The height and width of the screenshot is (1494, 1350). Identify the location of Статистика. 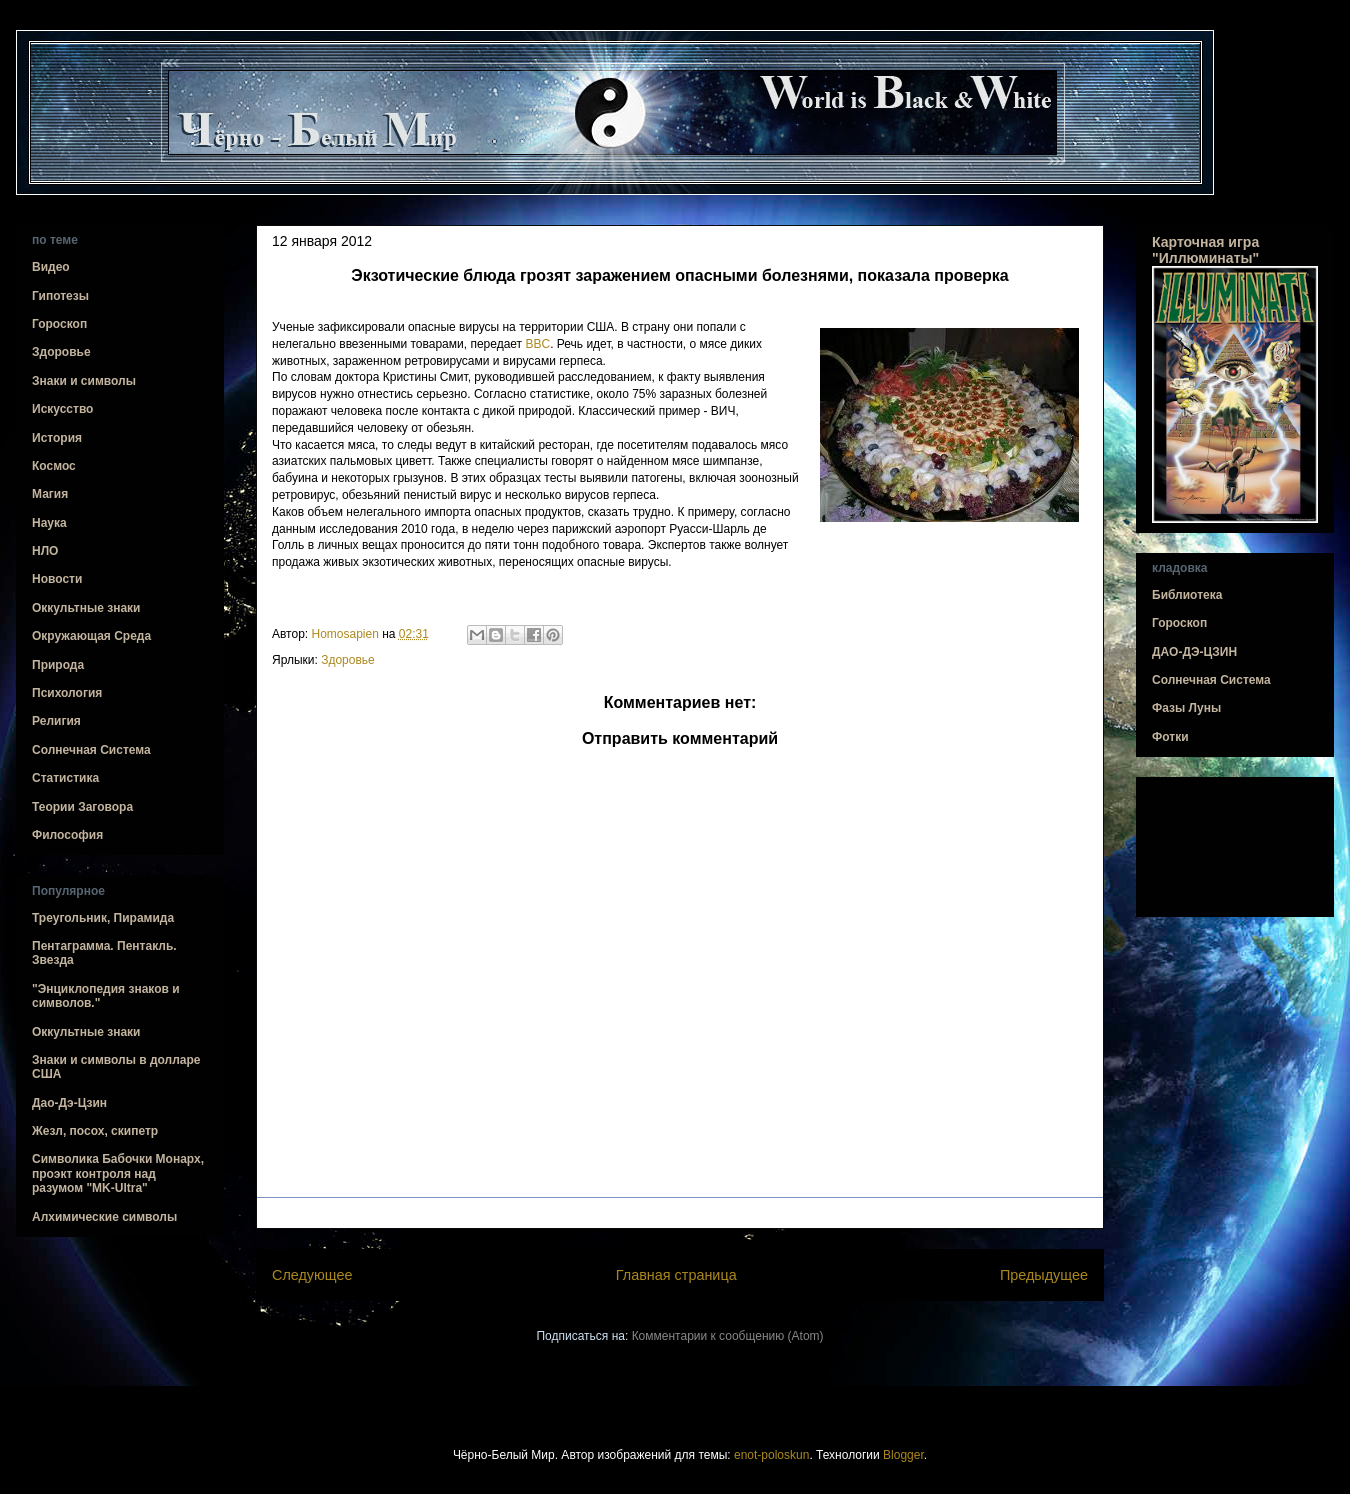
(65, 778).